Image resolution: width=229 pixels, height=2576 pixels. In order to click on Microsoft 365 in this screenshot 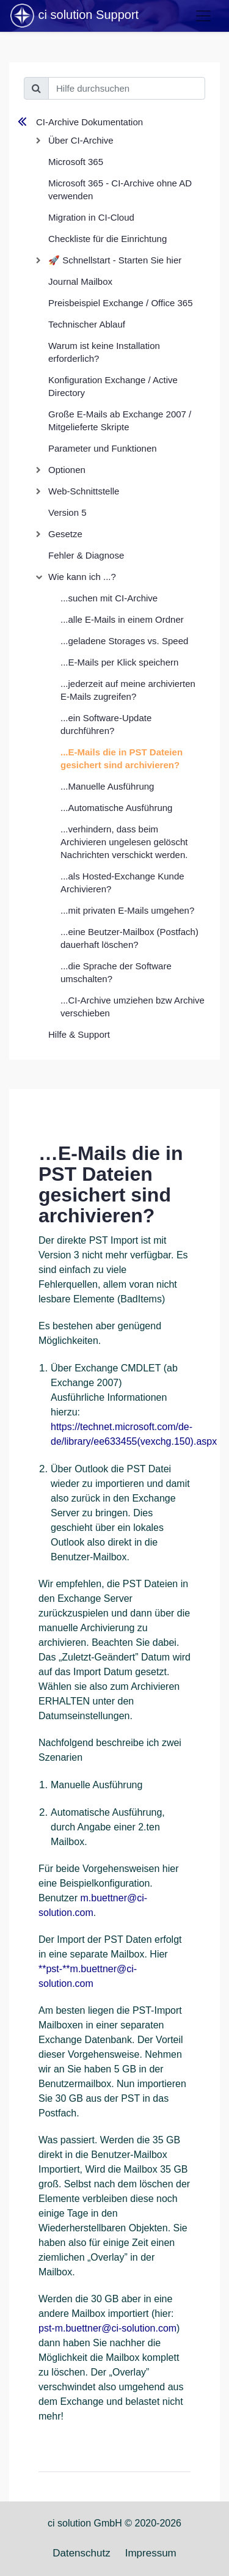, I will do `click(75, 161)`.